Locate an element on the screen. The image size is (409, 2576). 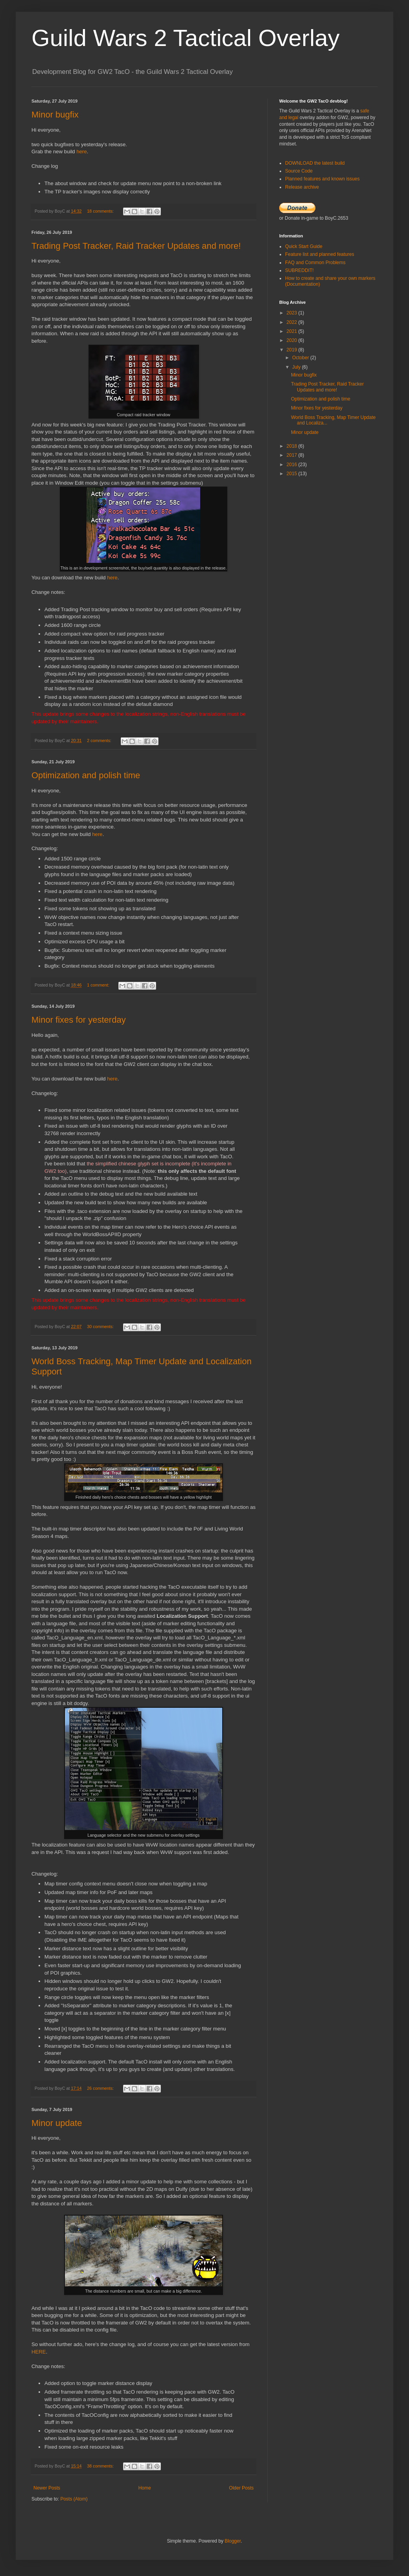
2023 is located at coordinates (292, 313).